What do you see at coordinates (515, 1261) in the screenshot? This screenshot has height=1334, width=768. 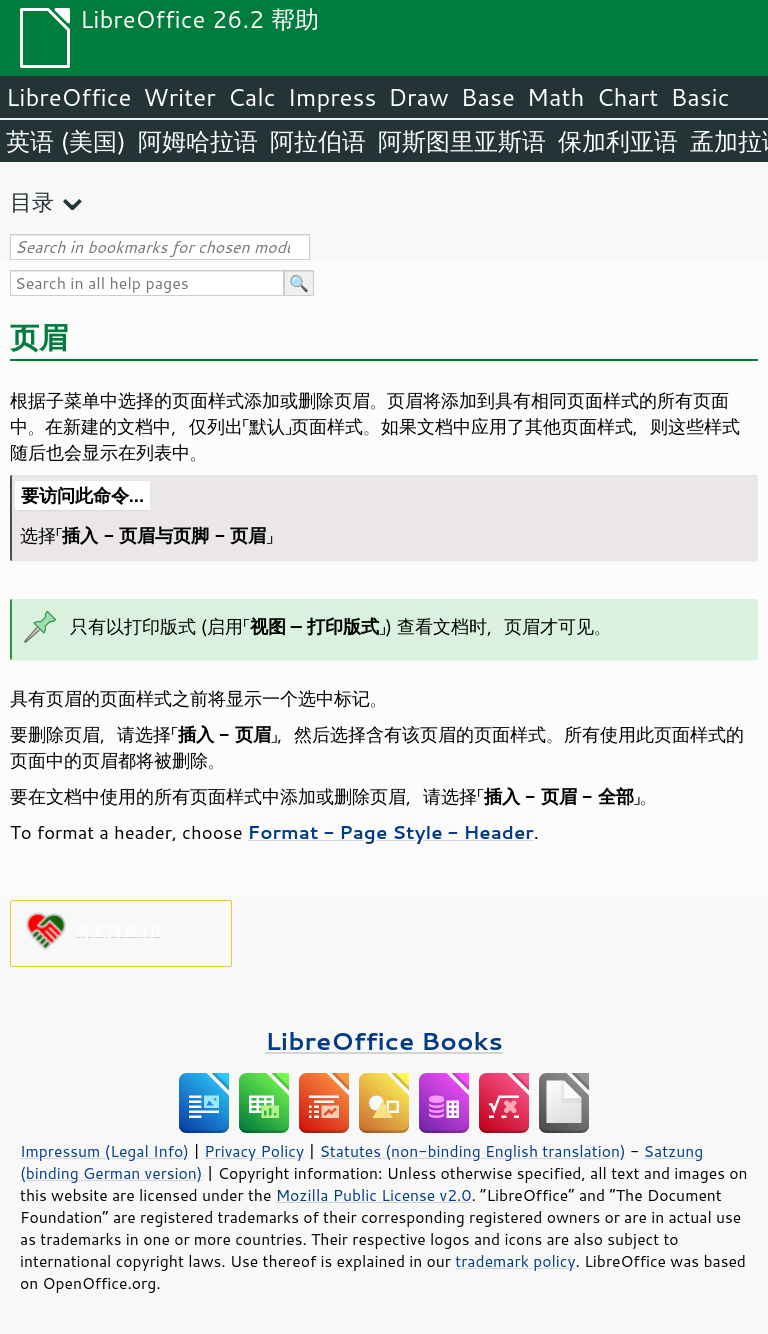 I see `trademark policy` at bounding box center [515, 1261].